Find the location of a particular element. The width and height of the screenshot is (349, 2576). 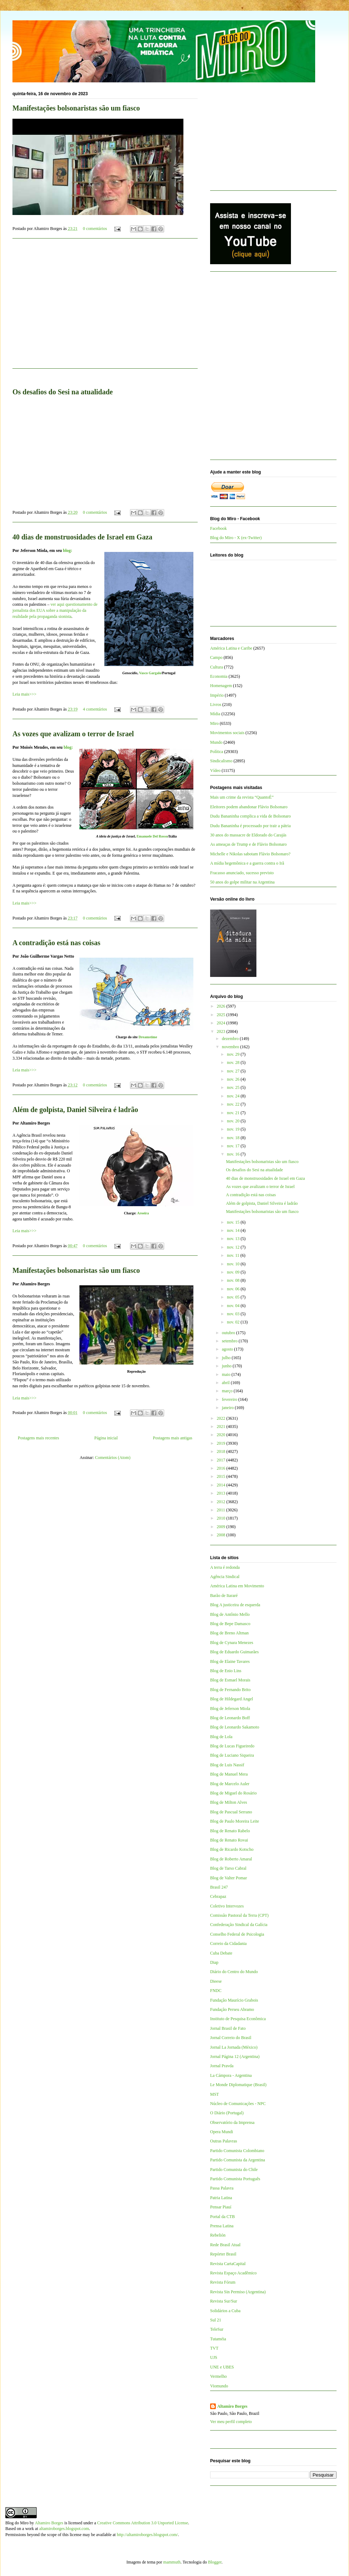

julho is located at coordinates (227, 1357).